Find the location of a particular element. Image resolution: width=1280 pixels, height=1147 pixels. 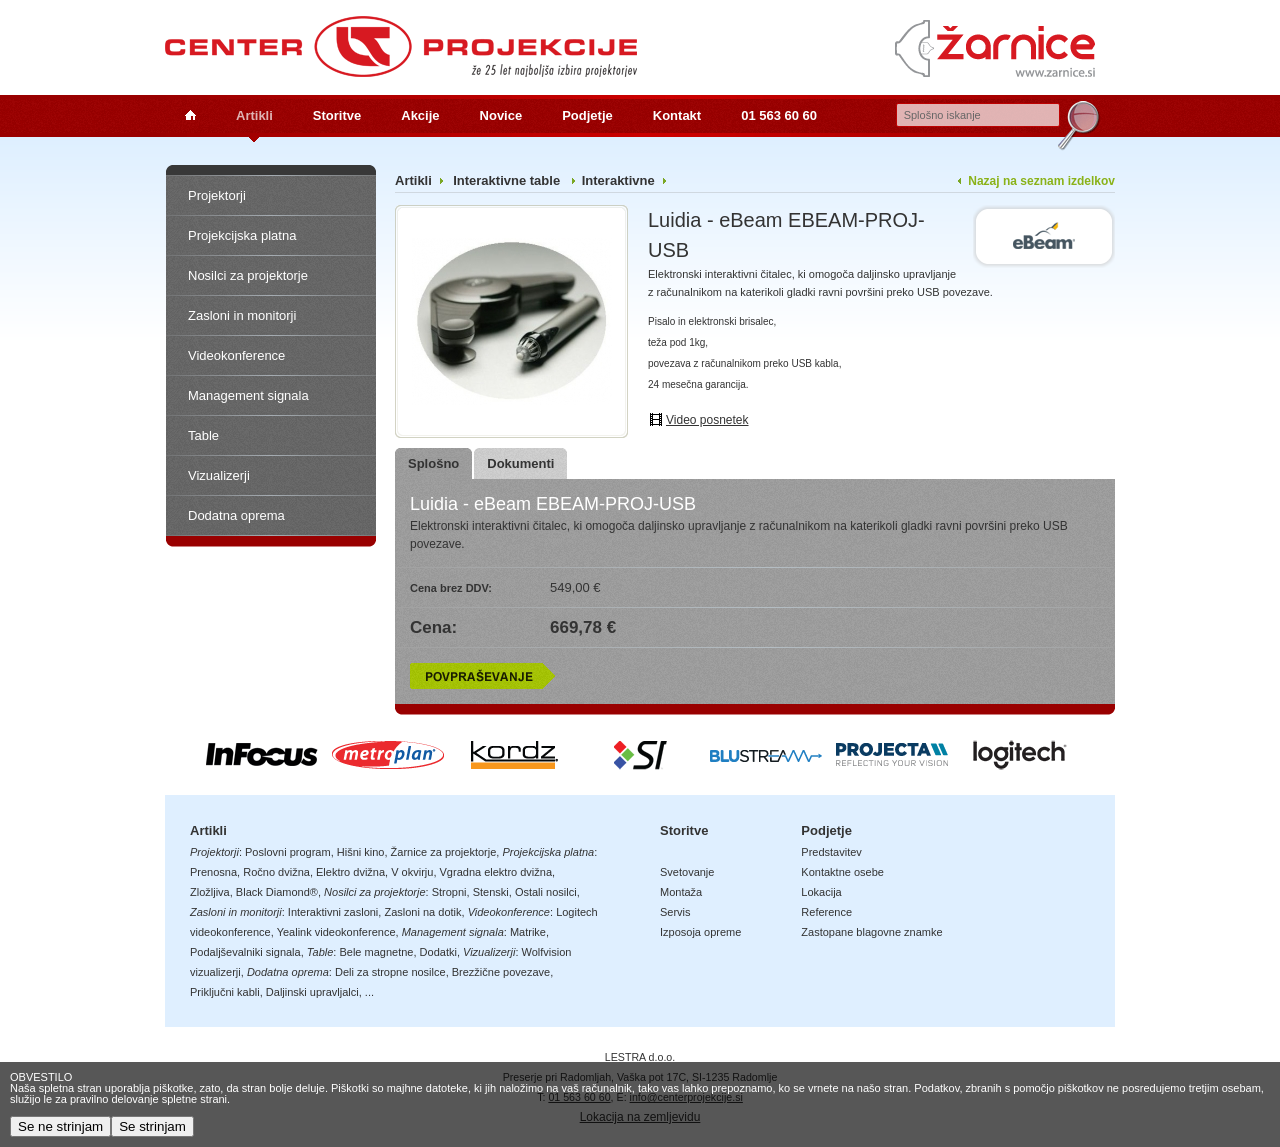

Stenski is located at coordinates (491, 892).